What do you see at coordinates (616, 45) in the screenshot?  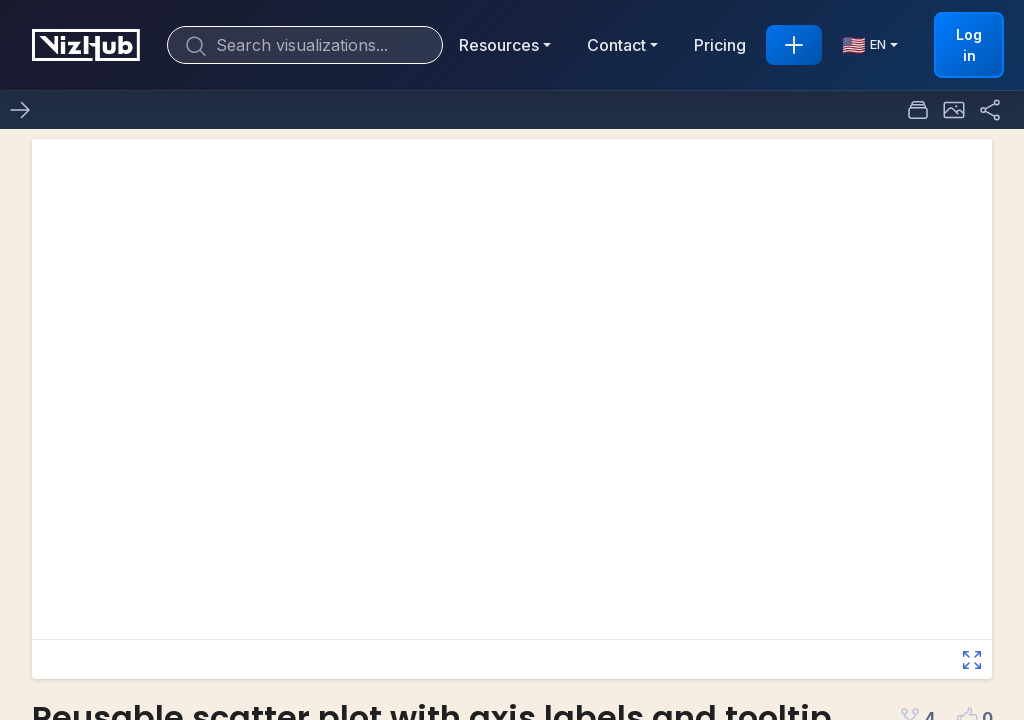 I see `Contact [button]` at bounding box center [616, 45].